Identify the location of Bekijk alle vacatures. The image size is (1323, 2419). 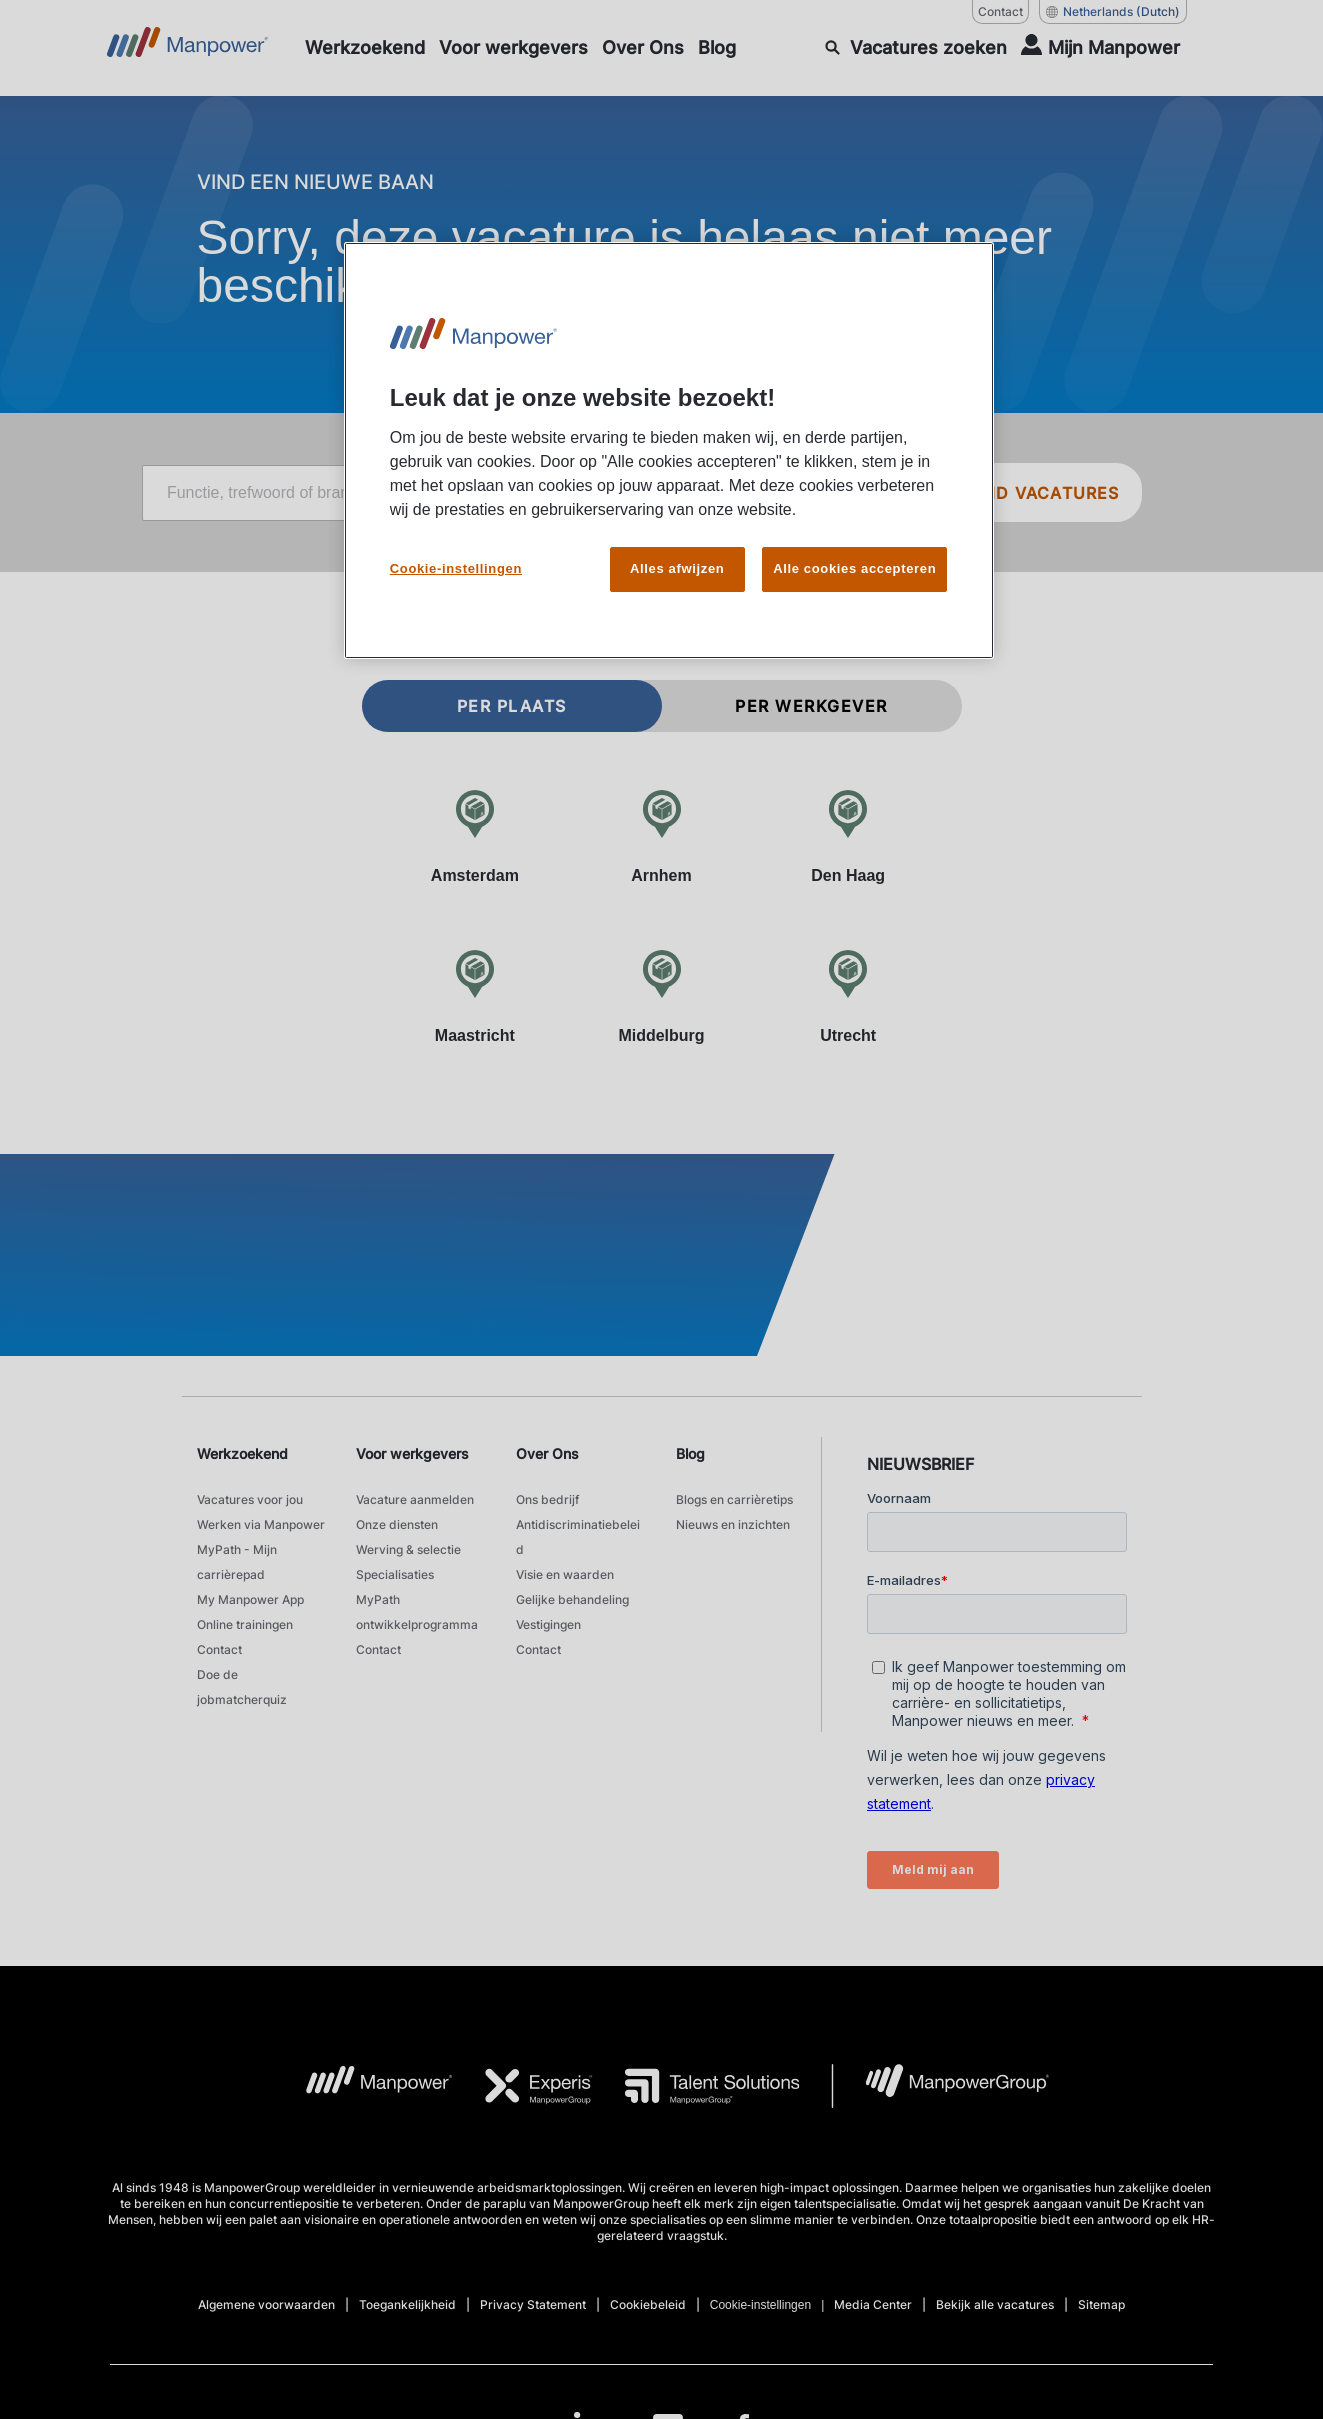
(995, 2304).